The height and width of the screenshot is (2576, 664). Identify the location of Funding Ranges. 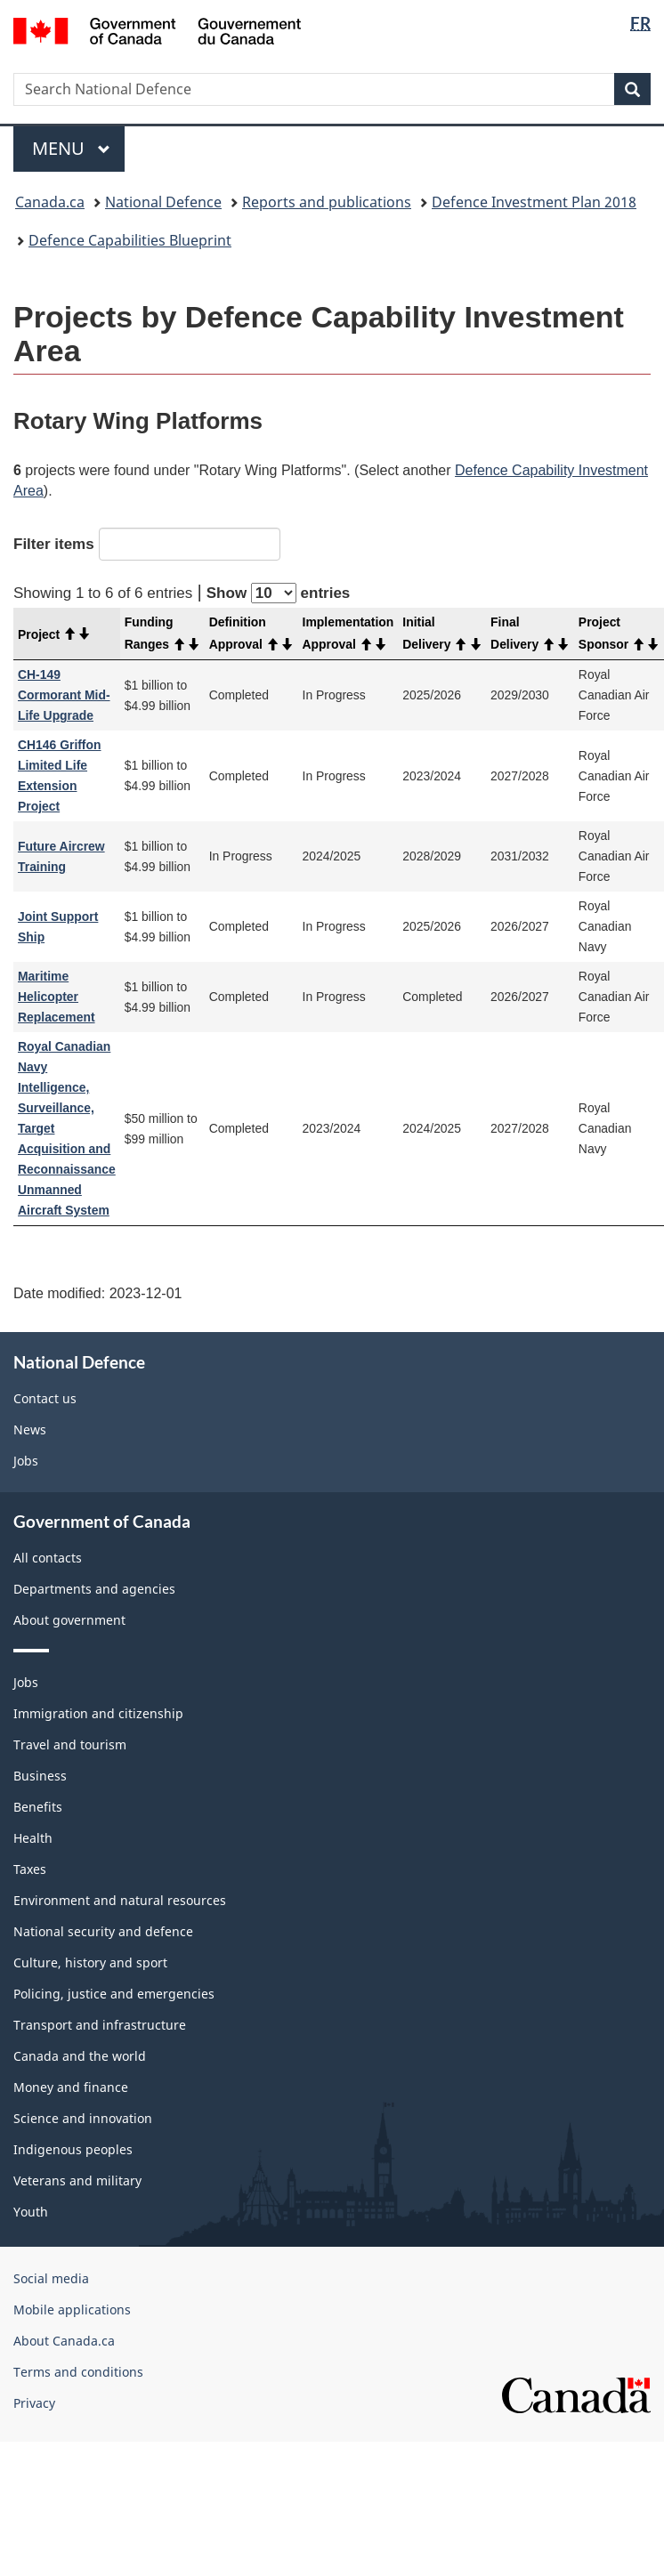
(162, 633).